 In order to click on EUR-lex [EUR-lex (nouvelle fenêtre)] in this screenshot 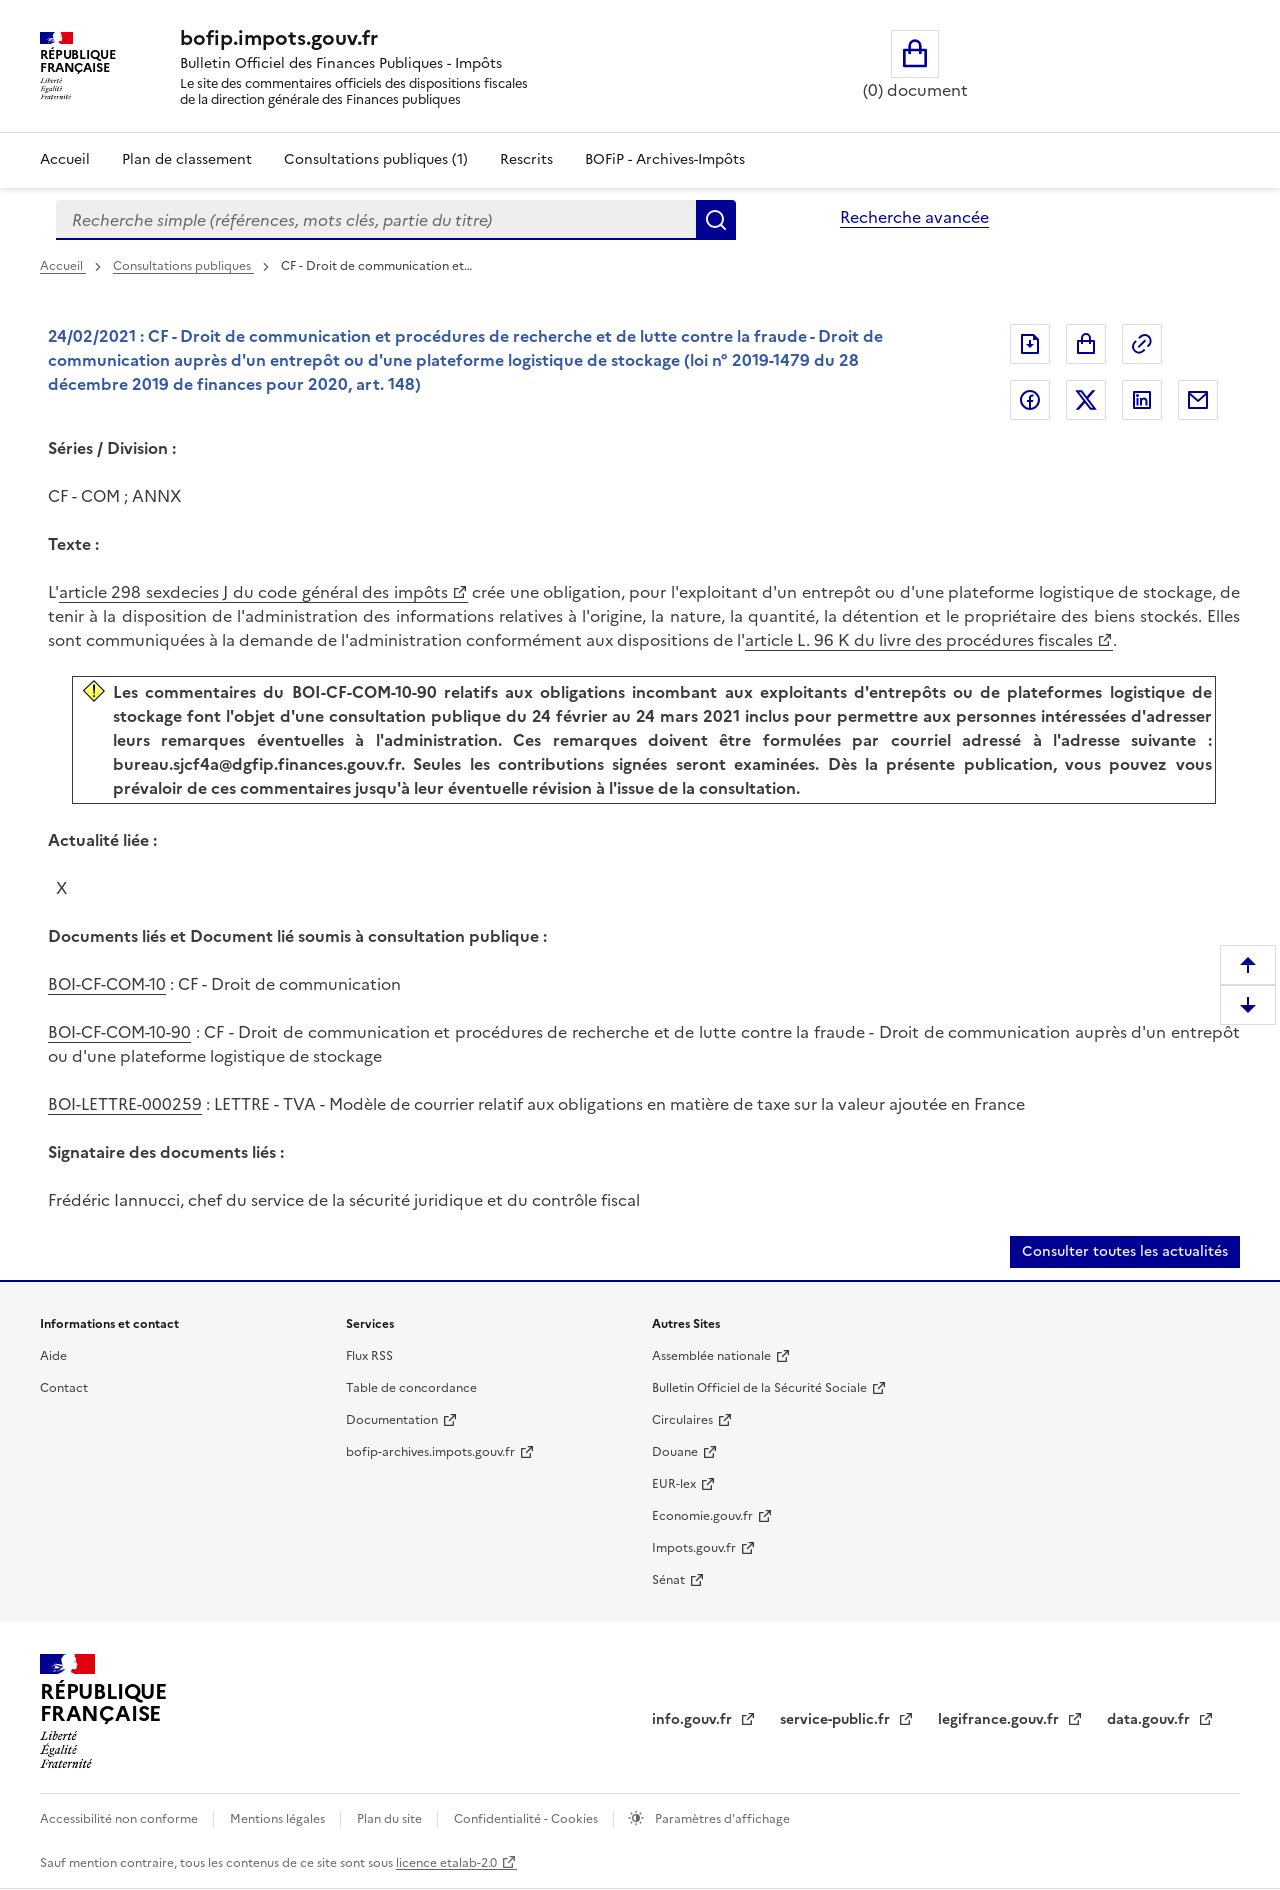, I will do `click(674, 1484)`.